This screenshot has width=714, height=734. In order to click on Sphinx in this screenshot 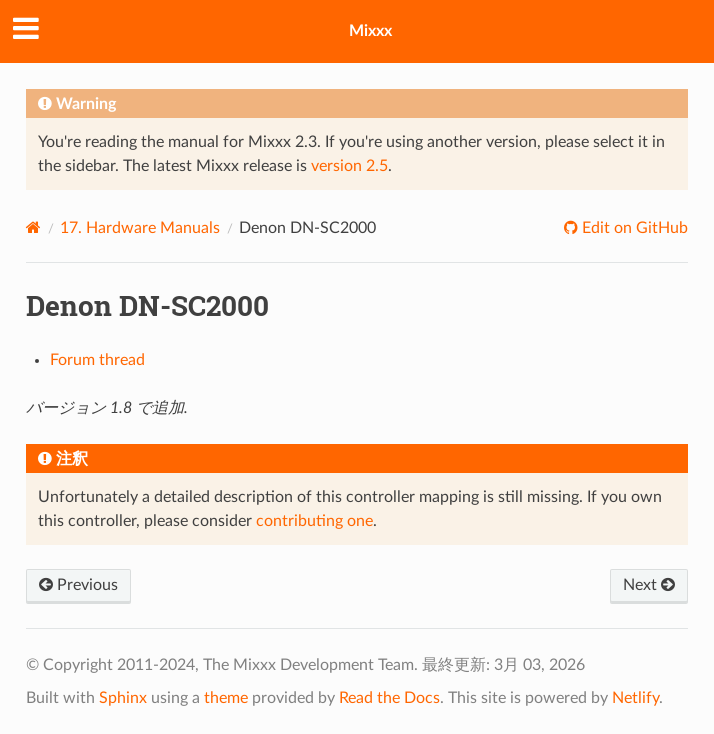, I will do `click(123, 698)`.